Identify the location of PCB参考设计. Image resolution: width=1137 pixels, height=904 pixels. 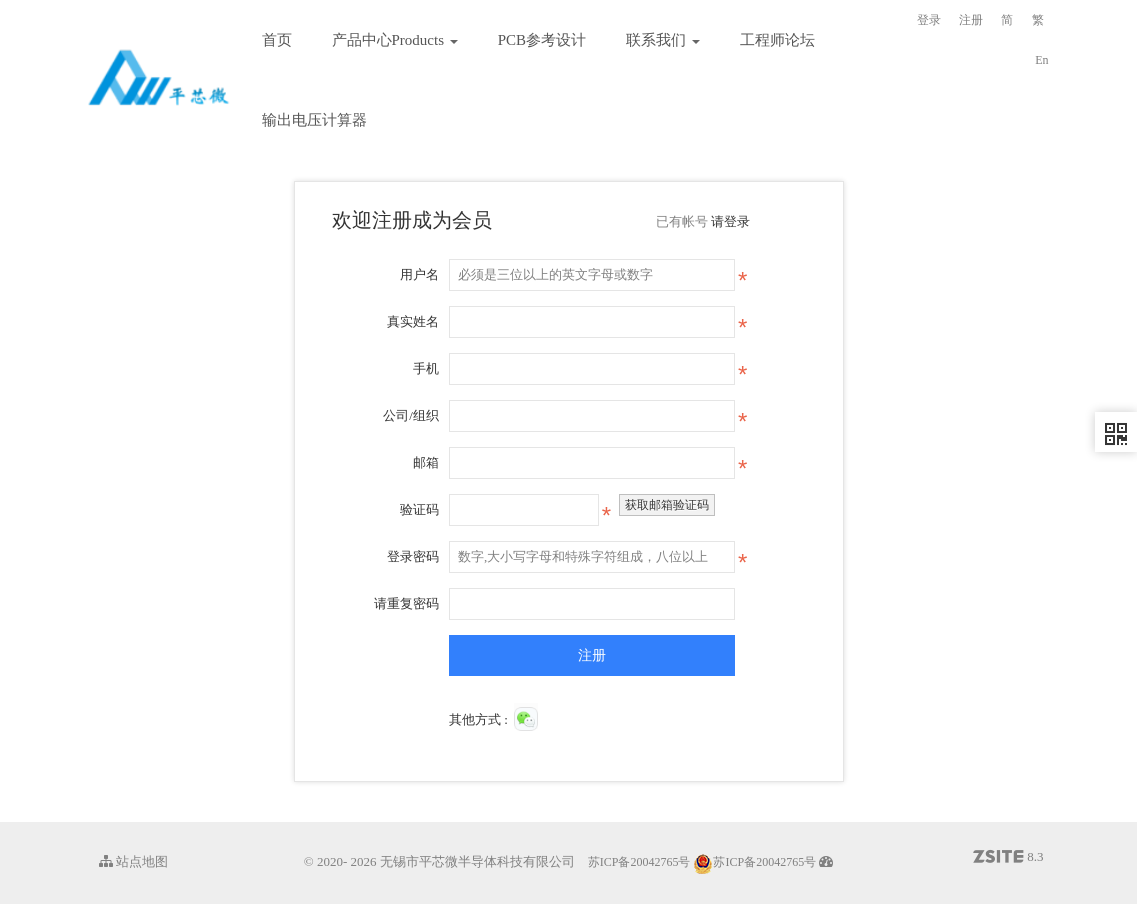
(542, 40).